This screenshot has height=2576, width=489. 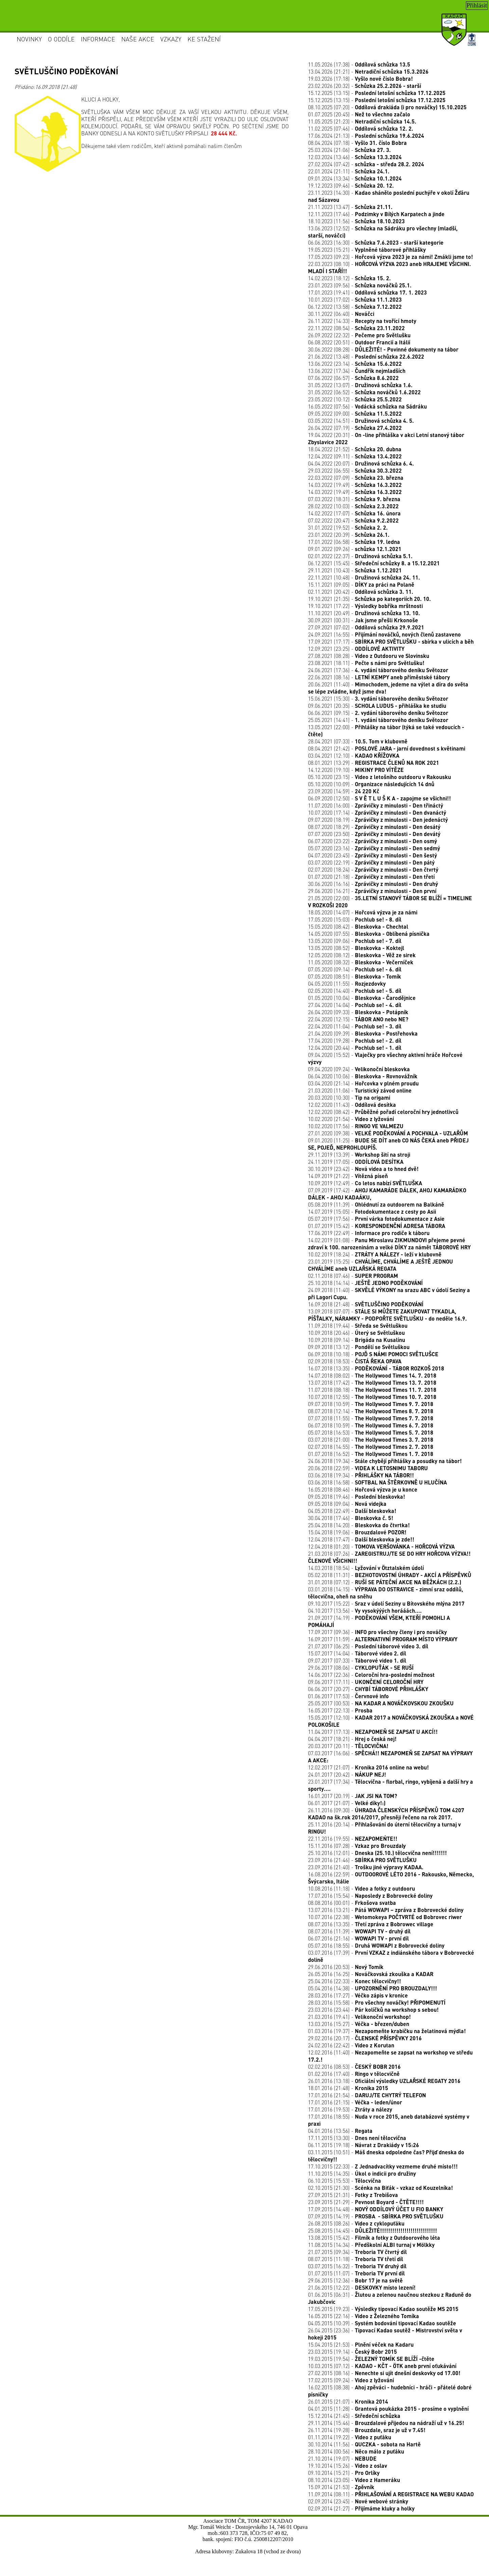 I want to click on 17.05.2015 (19:23) -, so click(x=383, y=2308).